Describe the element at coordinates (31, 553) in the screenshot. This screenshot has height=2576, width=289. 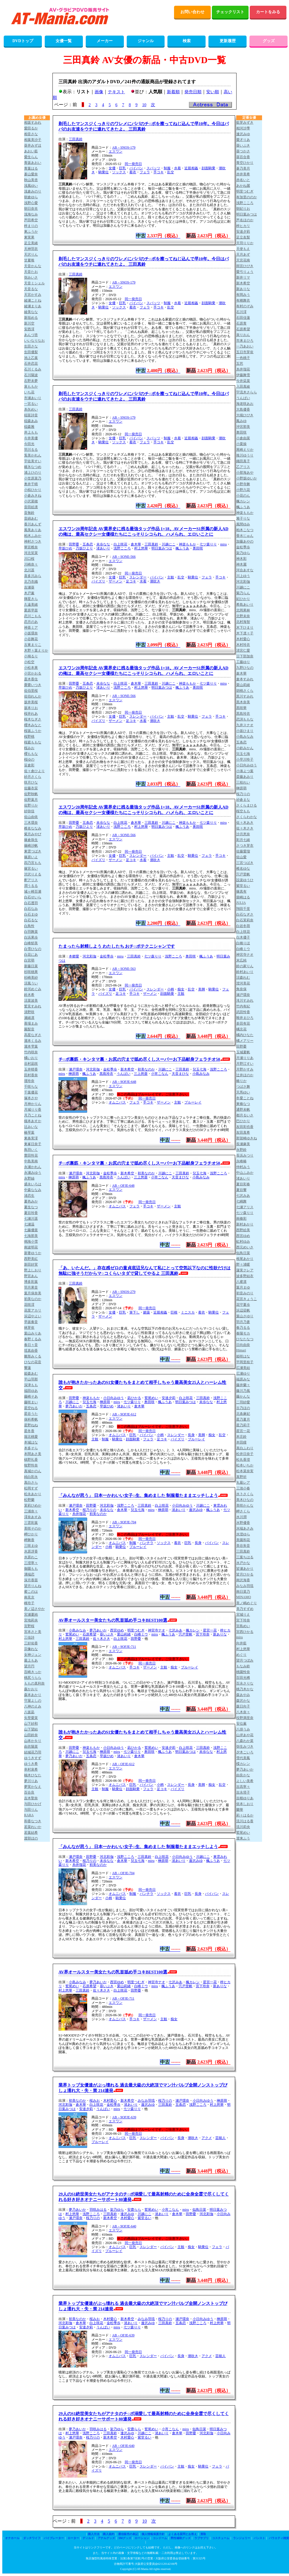
I see `河北笑茉` at that location.